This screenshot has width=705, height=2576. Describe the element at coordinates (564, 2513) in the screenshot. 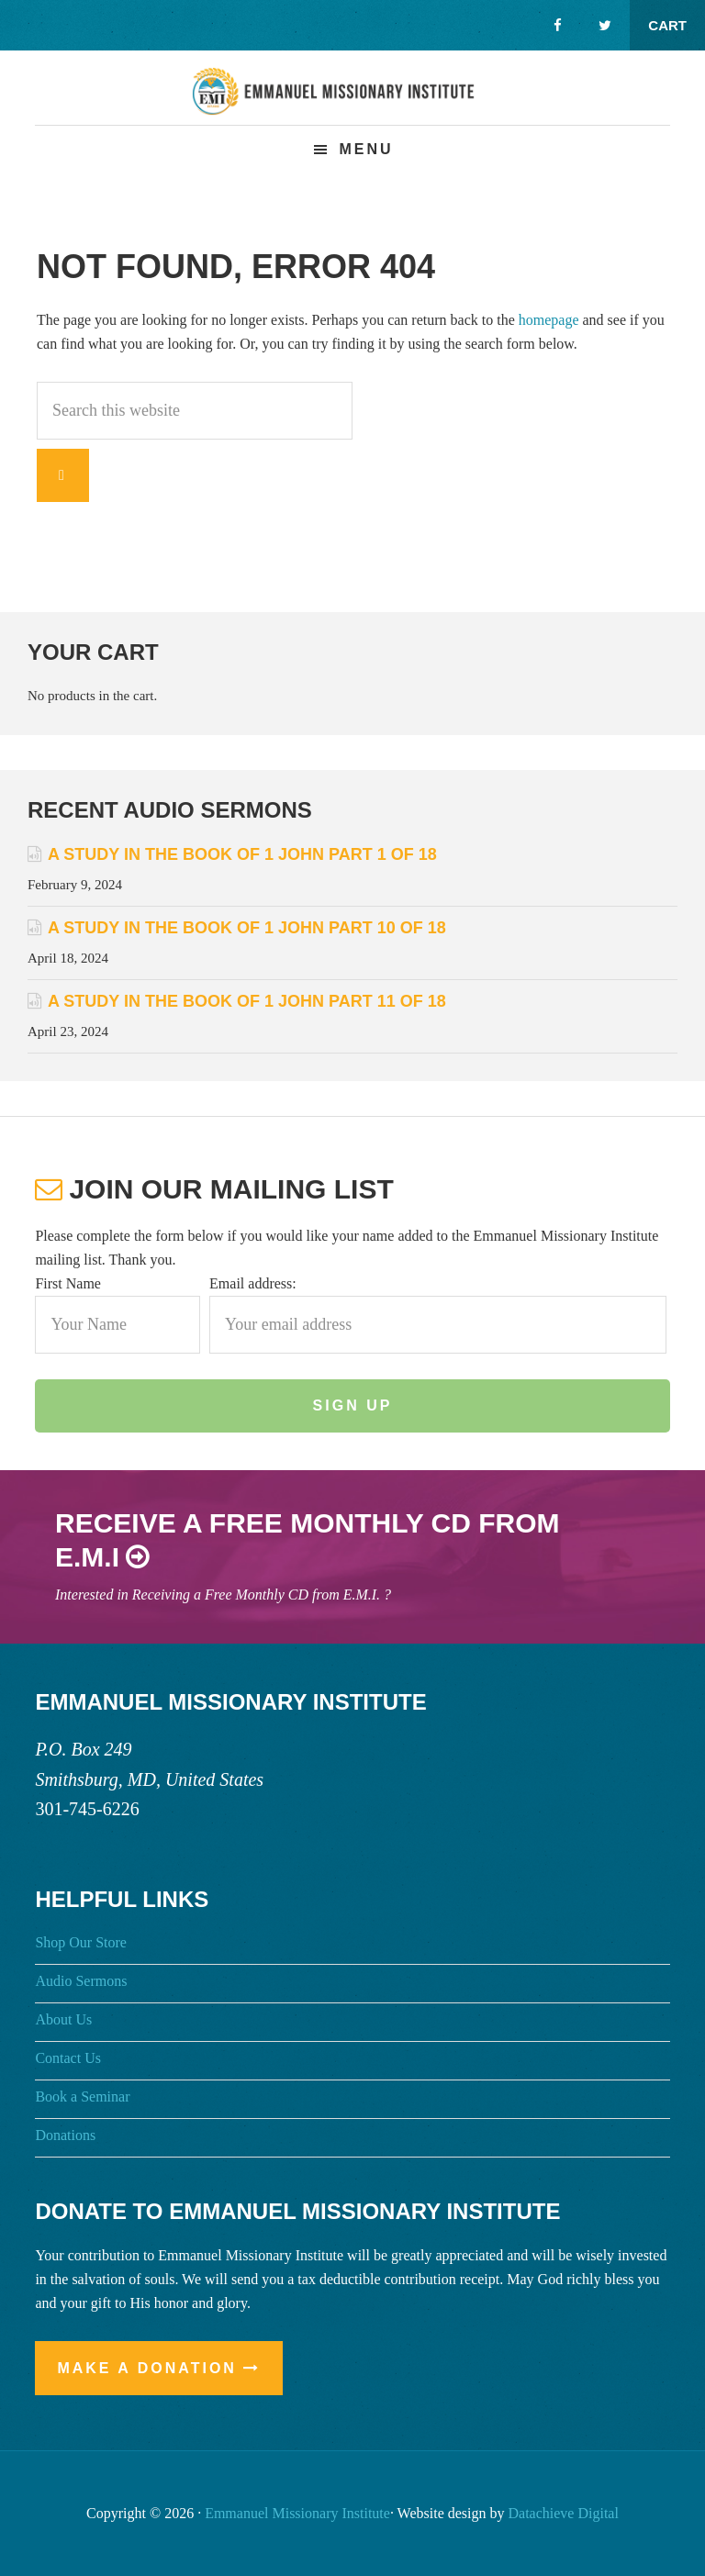

I see `Datachieve Digital` at that location.